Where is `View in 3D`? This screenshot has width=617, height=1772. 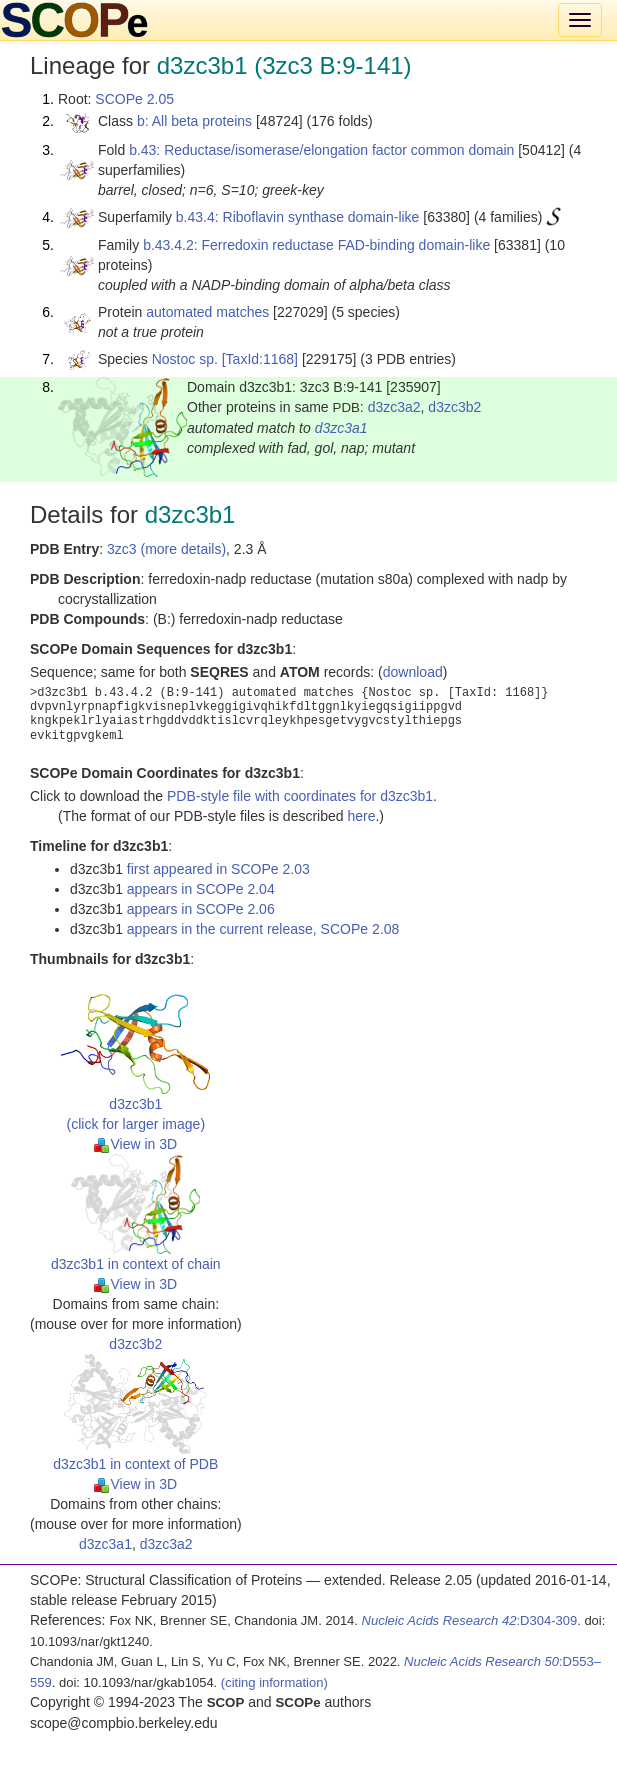 View in 3D is located at coordinates (135, 1144).